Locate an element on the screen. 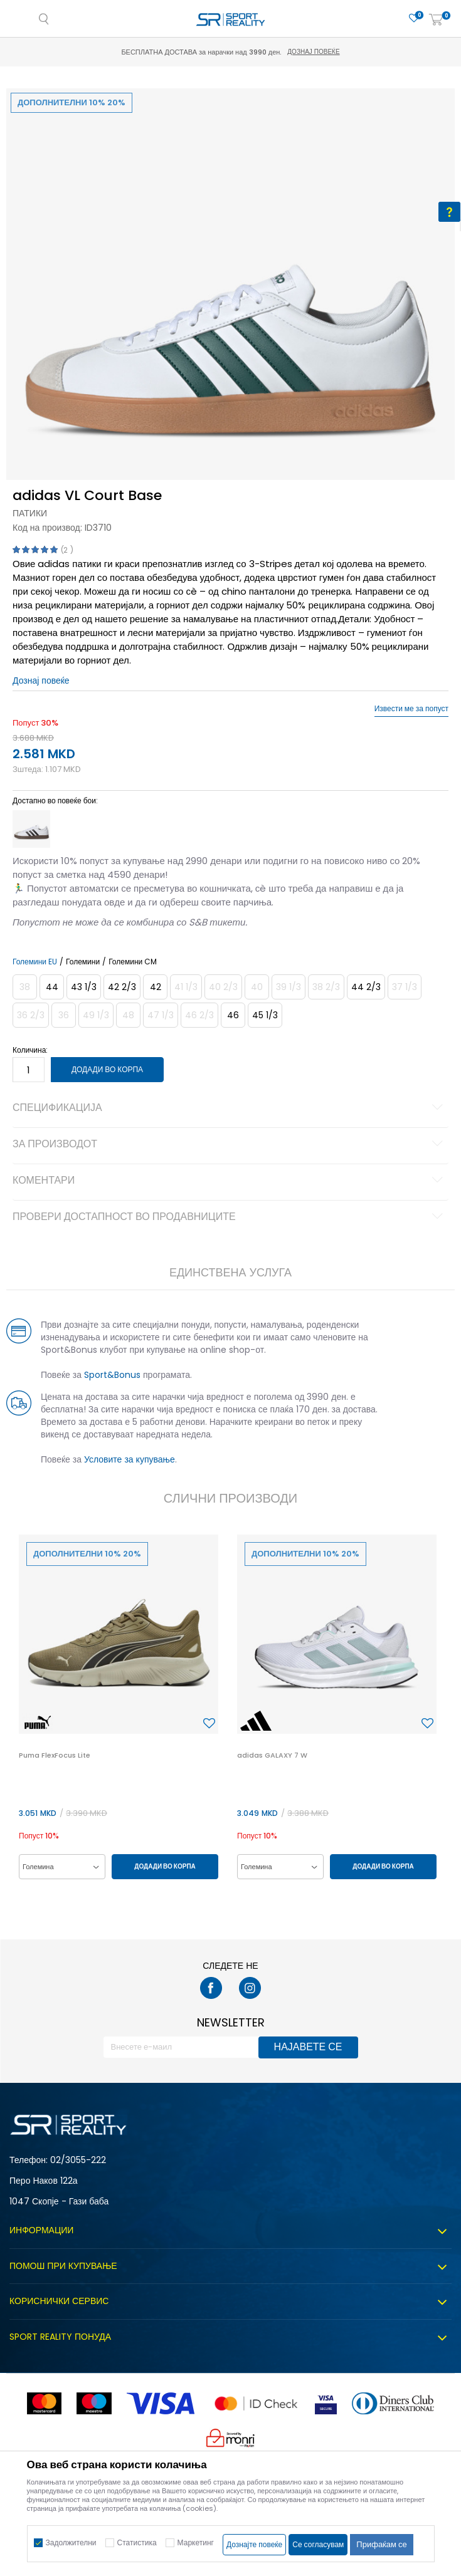 The image size is (461, 2576). [option] is located at coordinates (230, 312).